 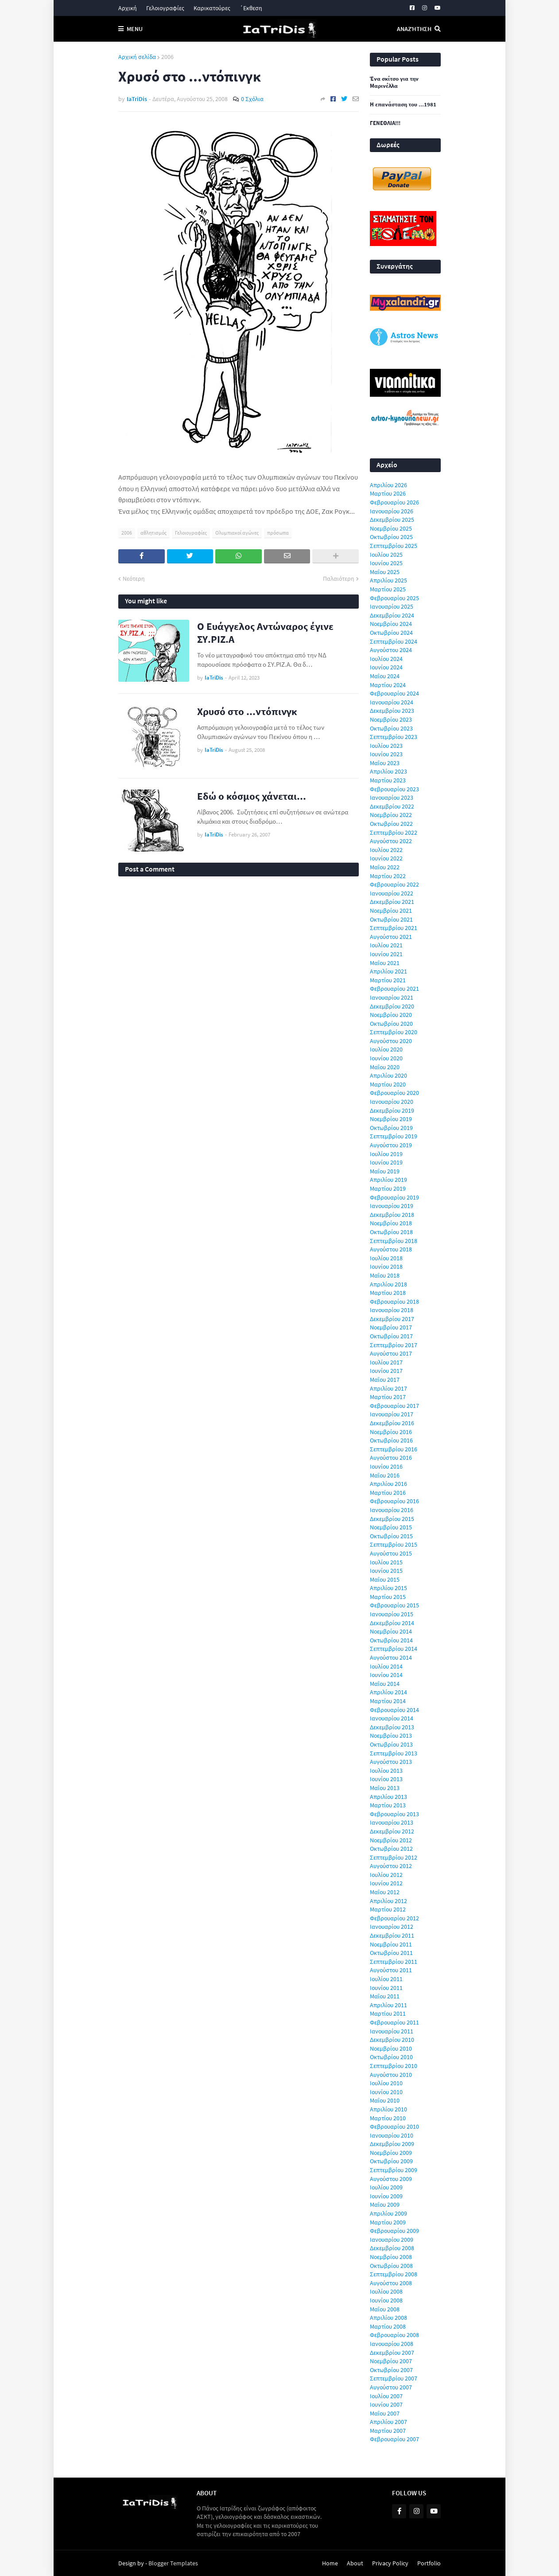 What do you see at coordinates (385, 1788) in the screenshot?
I see `Μαΐου 2013` at bounding box center [385, 1788].